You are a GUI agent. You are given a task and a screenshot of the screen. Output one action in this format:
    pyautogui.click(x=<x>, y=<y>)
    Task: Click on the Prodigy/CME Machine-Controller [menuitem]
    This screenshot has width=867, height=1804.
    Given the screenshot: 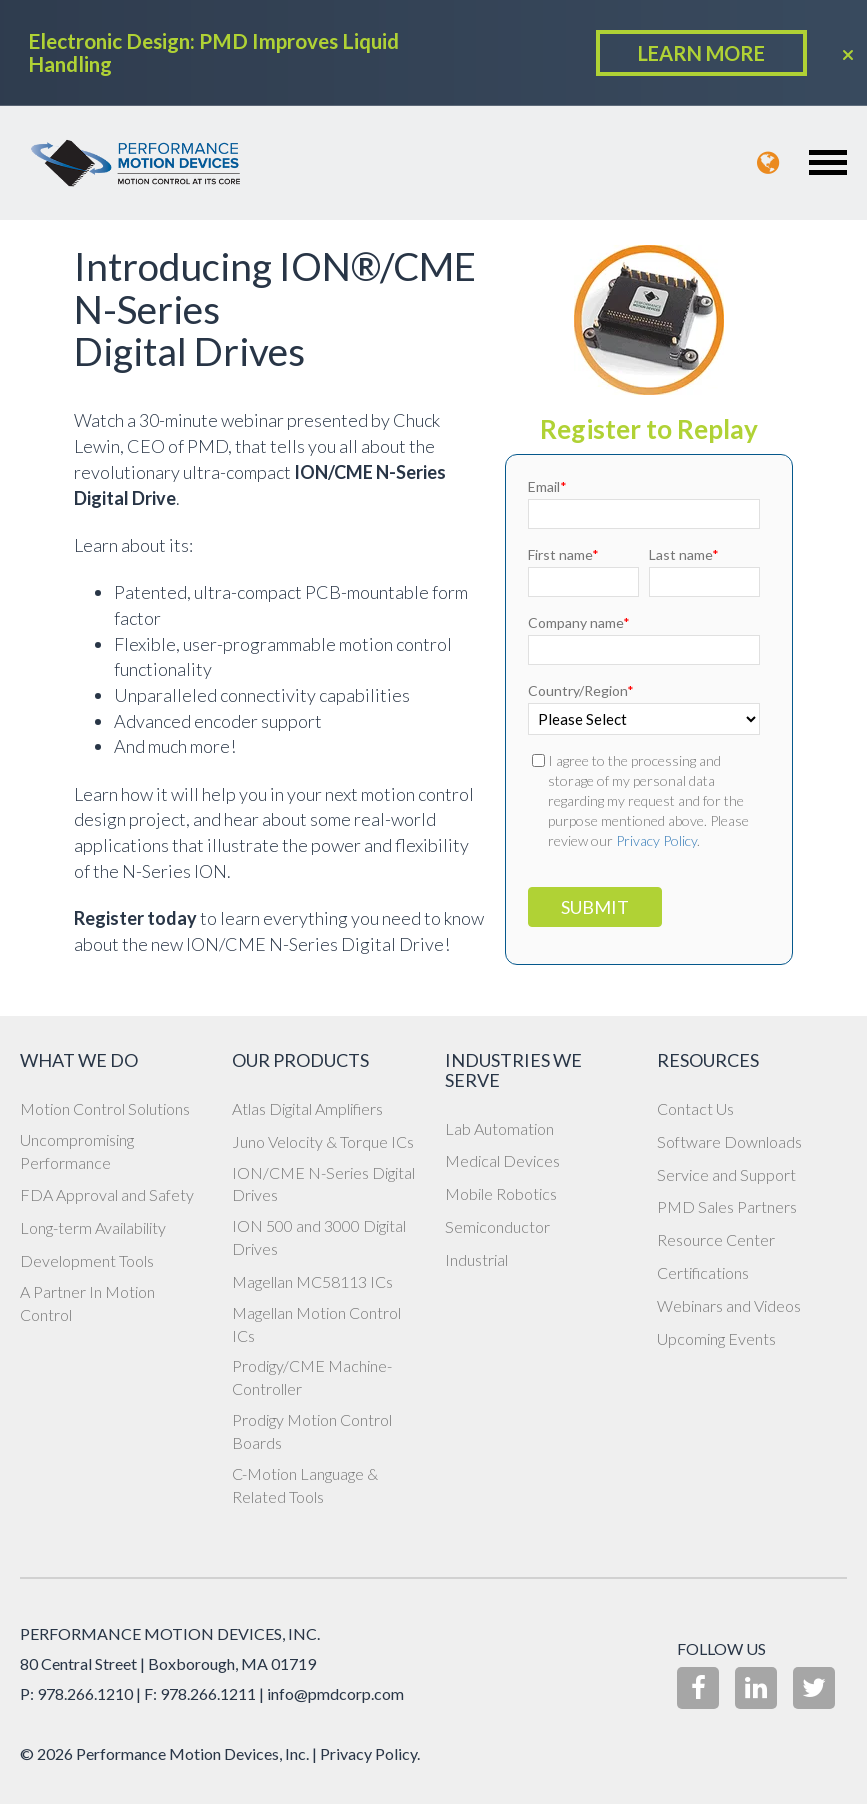 What is the action you would take?
    pyautogui.click(x=312, y=1377)
    